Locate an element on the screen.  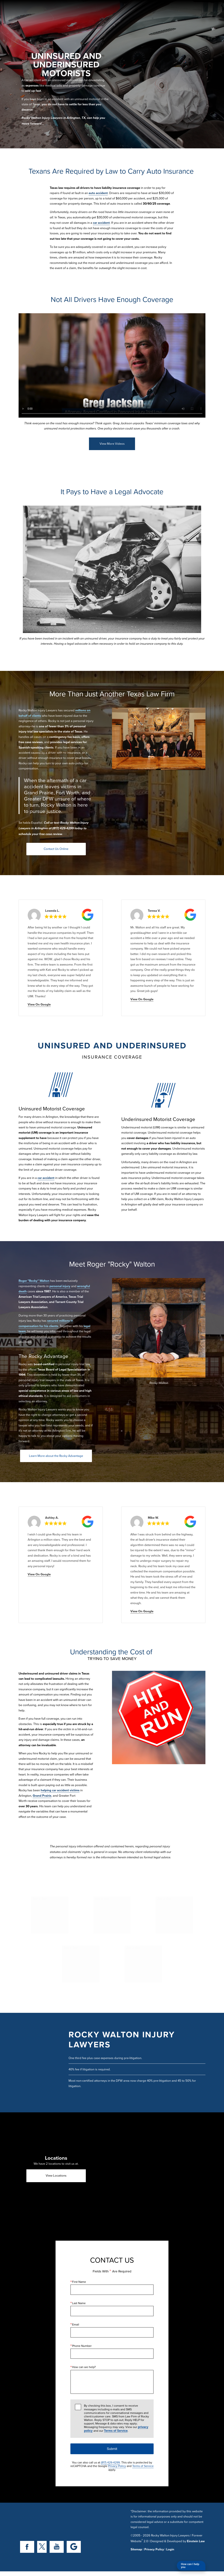
Grand Prairie is located at coordinates (120, 1655).